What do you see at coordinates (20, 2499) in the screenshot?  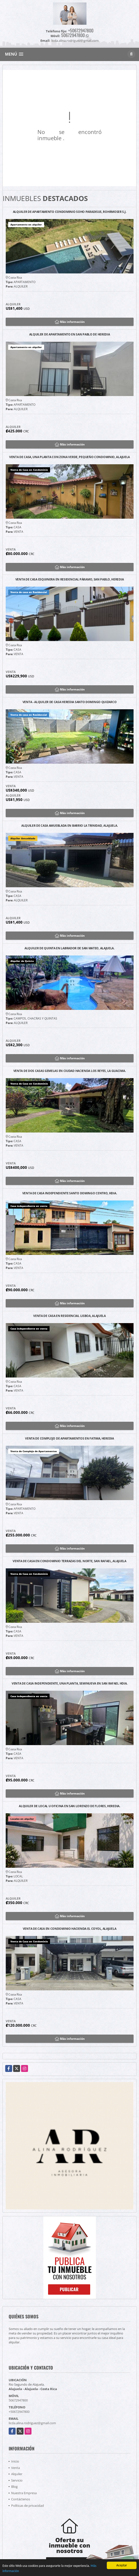 I see `Contáctenos` at bounding box center [20, 2499].